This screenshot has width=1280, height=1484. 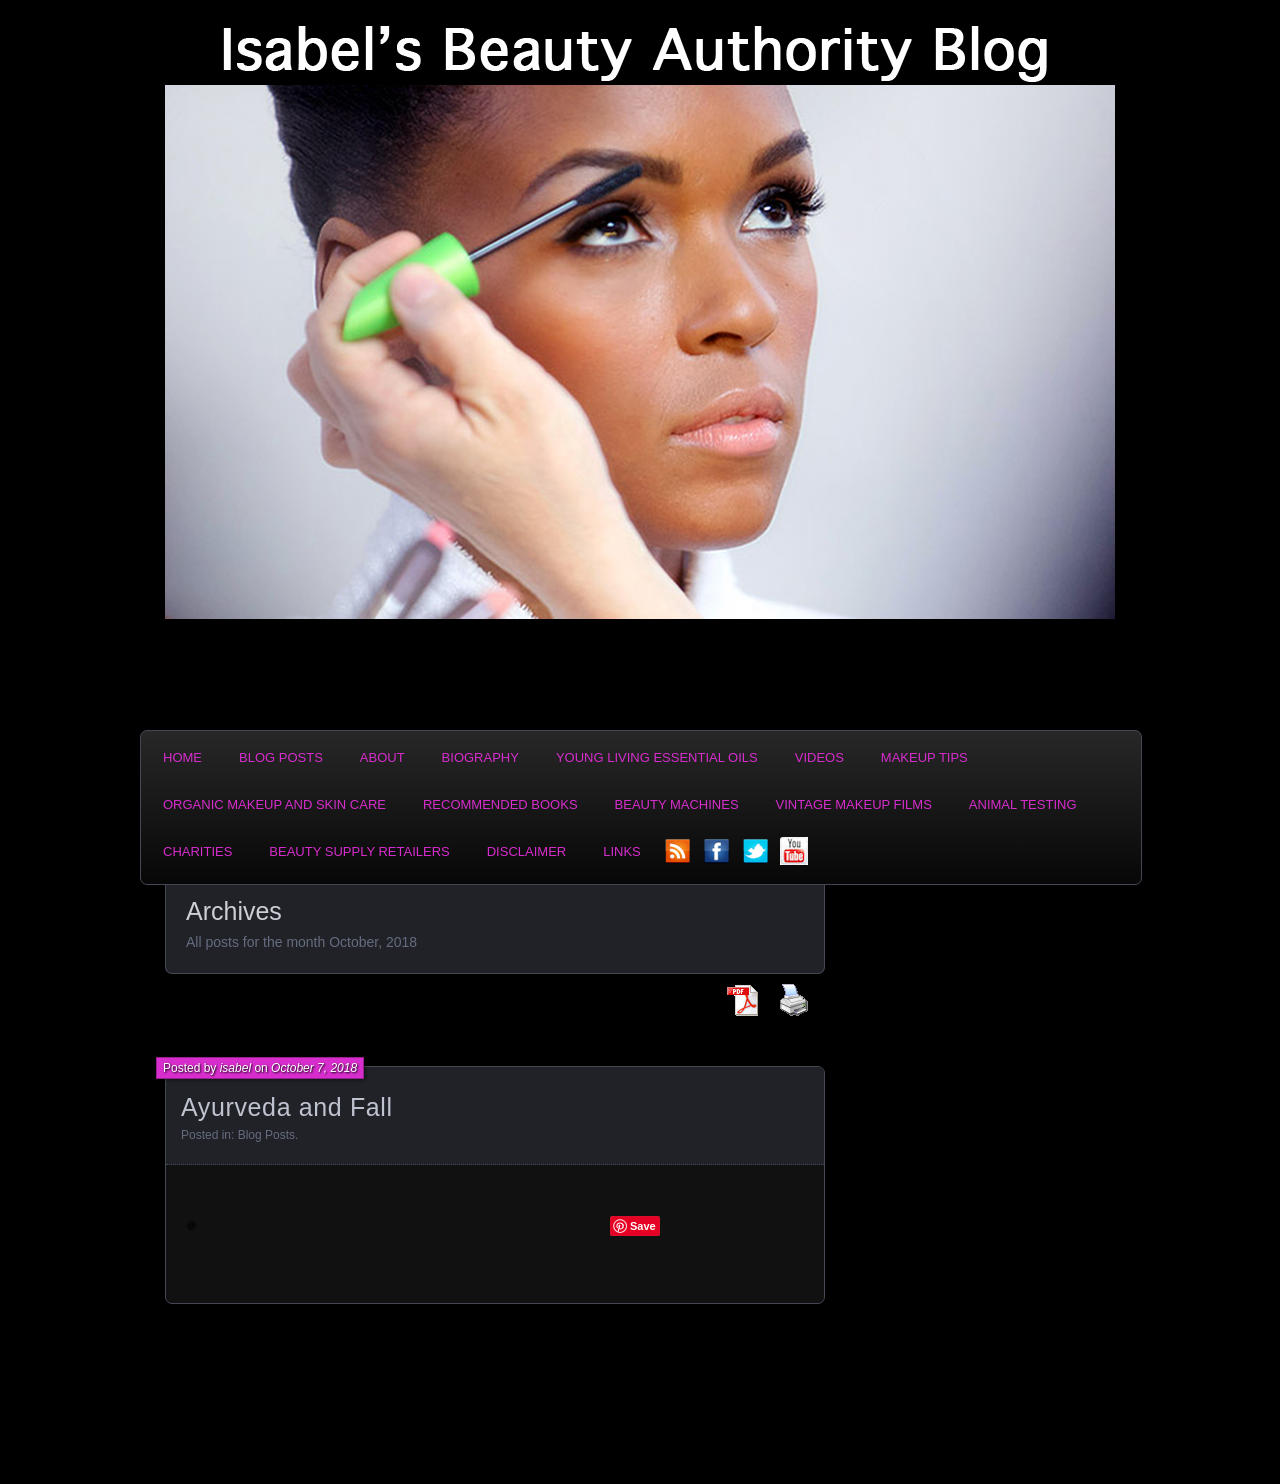 I want to click on rss, so click(x=679, y=857).